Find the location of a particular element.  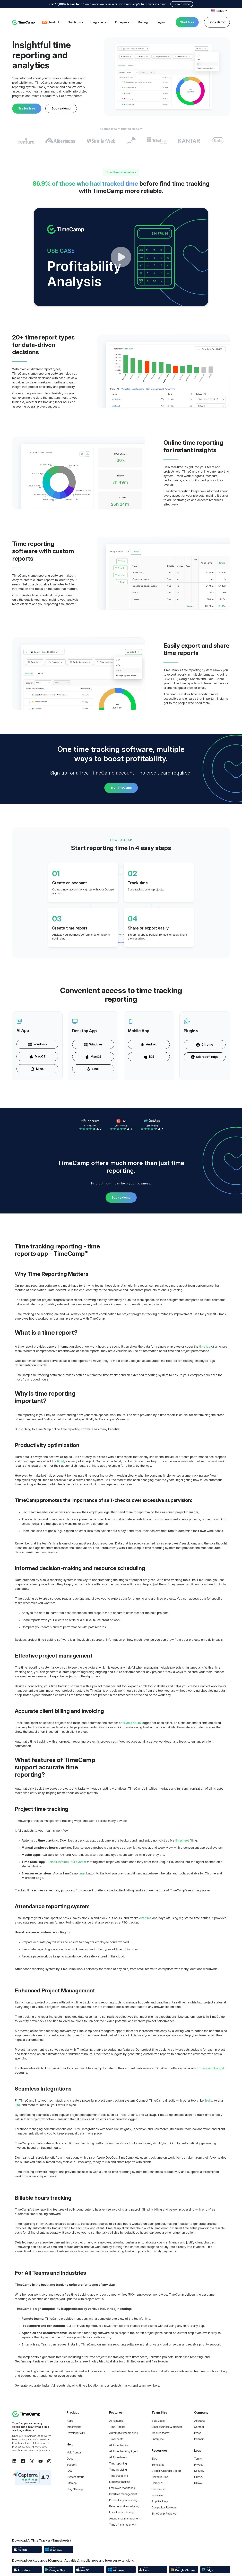

Trello is located at coordinates (208, 2105).